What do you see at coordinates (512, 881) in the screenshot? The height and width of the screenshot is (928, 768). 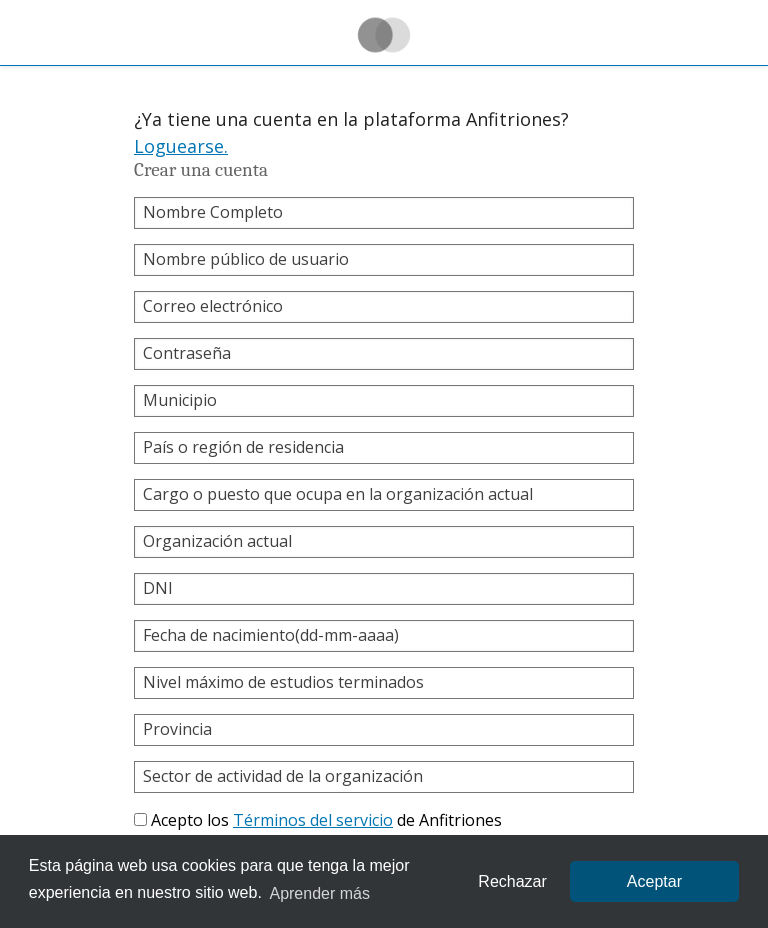 I see `Rechazar [button]` at bounding box center [512, 881].